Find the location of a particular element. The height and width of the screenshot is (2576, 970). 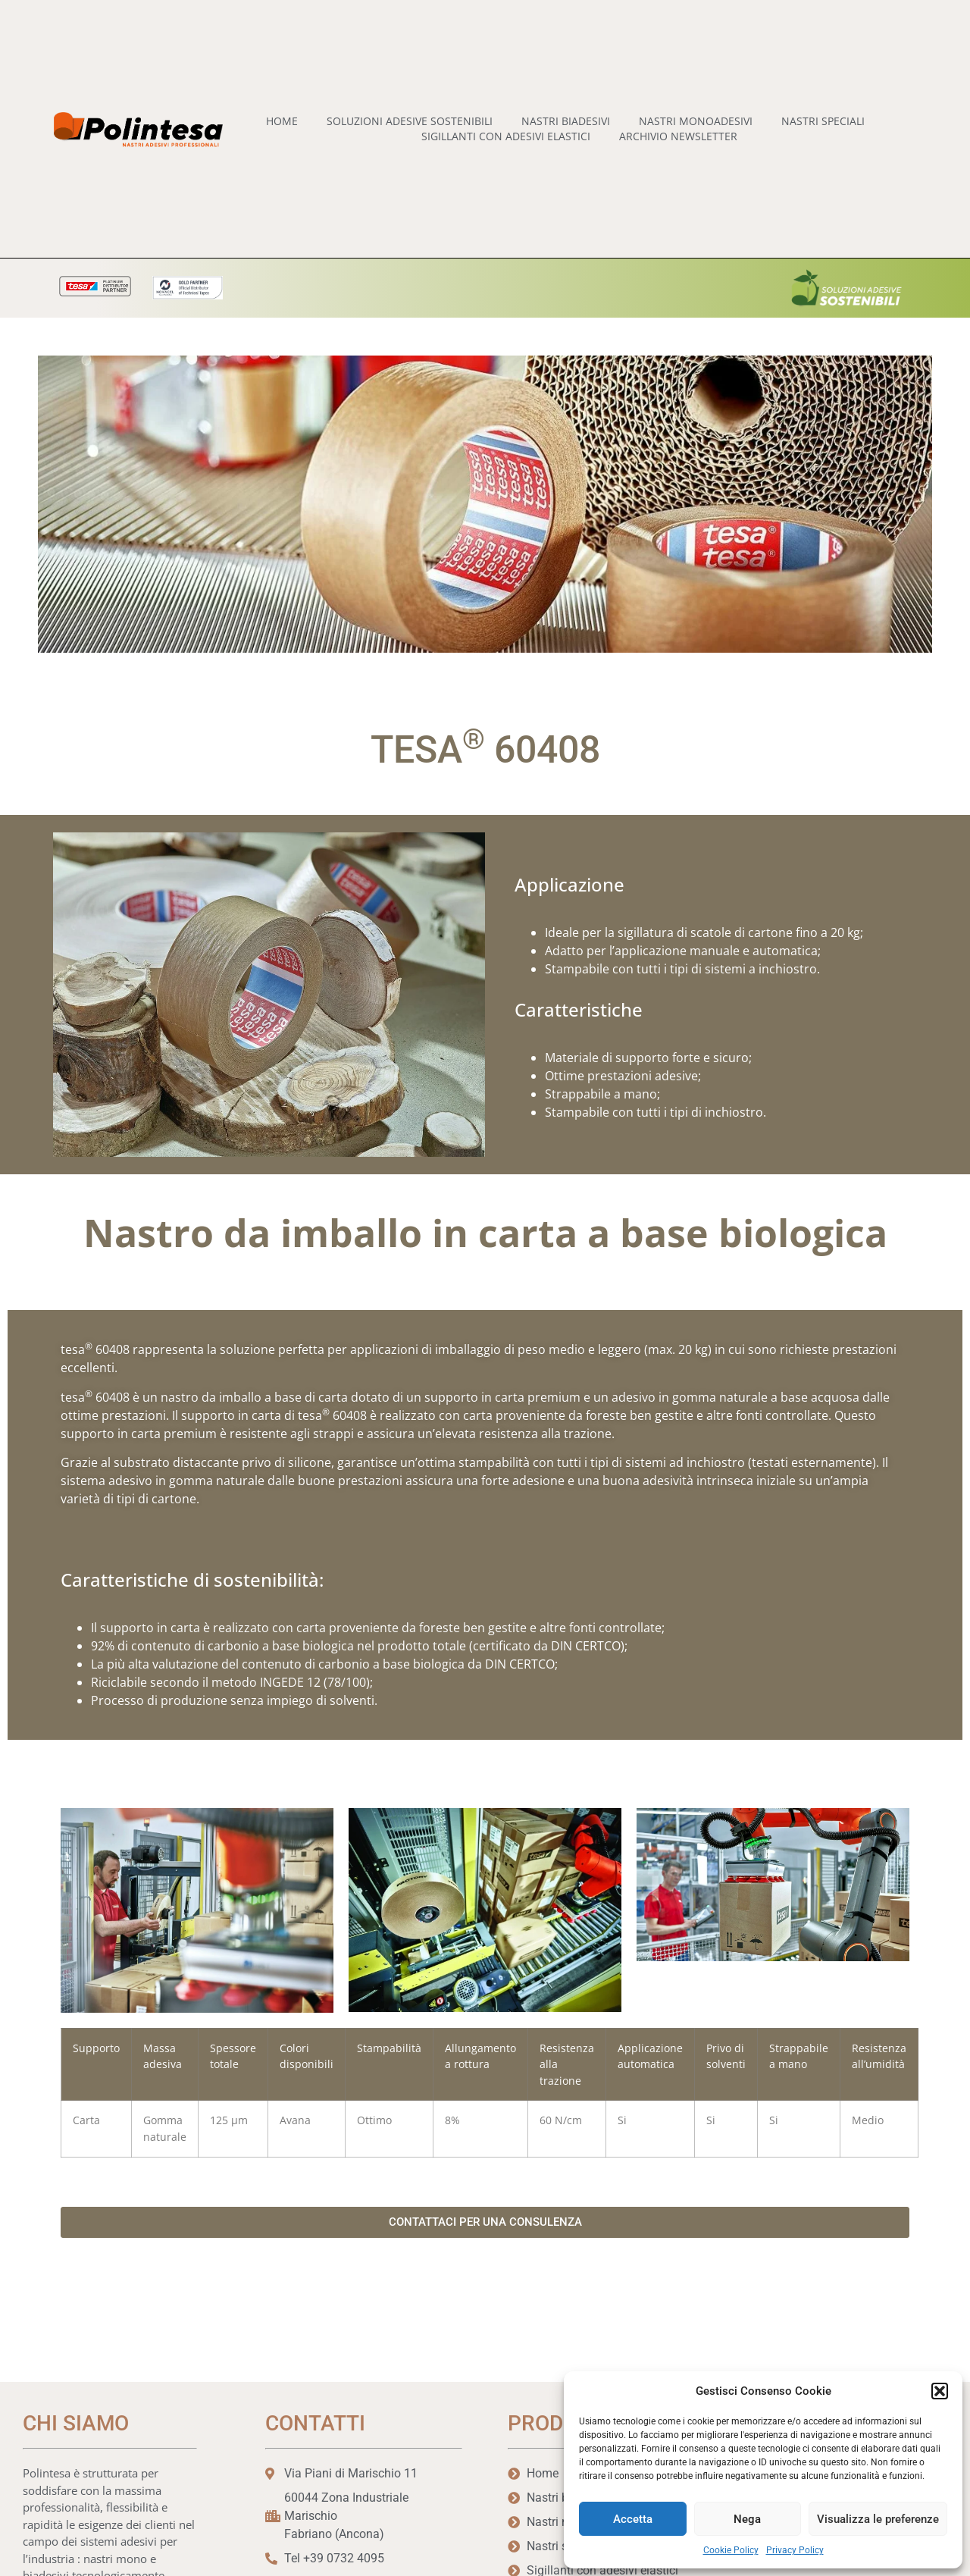

Accetta is located at coordinates (632, 2519).